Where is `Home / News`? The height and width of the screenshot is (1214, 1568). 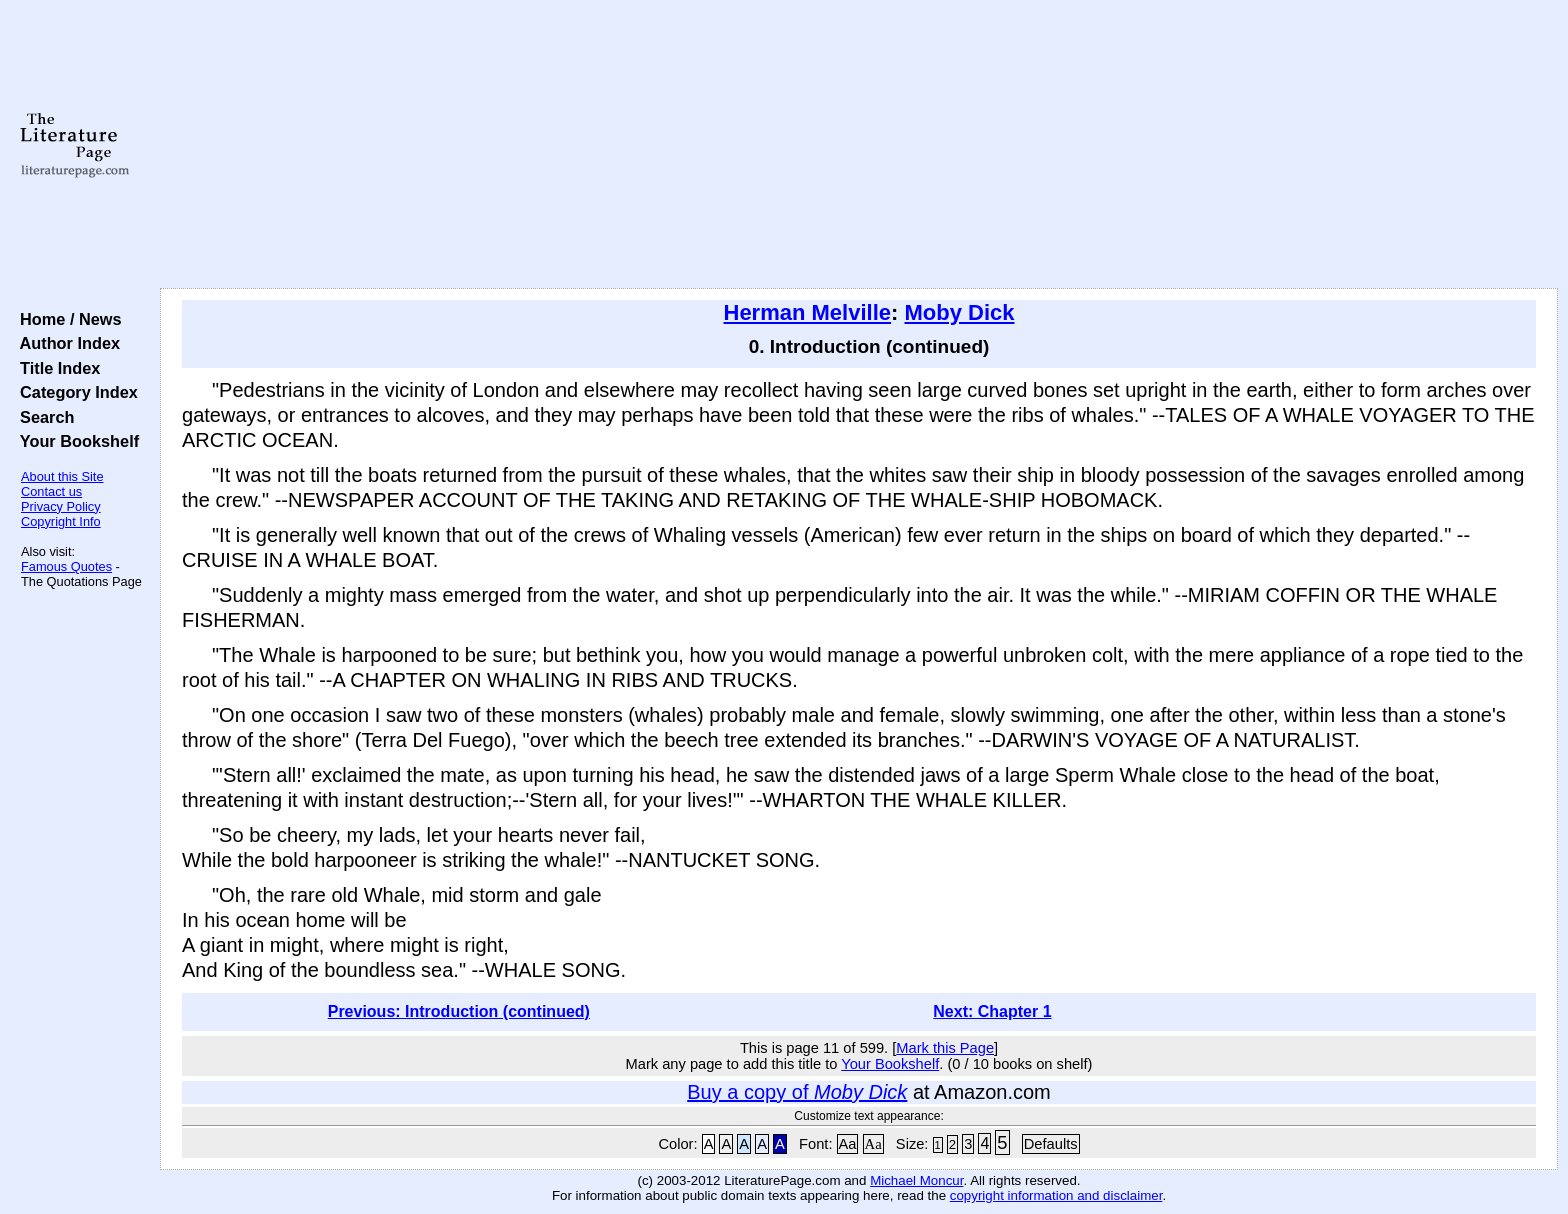
Home / News is located at coordinates (66, 319).